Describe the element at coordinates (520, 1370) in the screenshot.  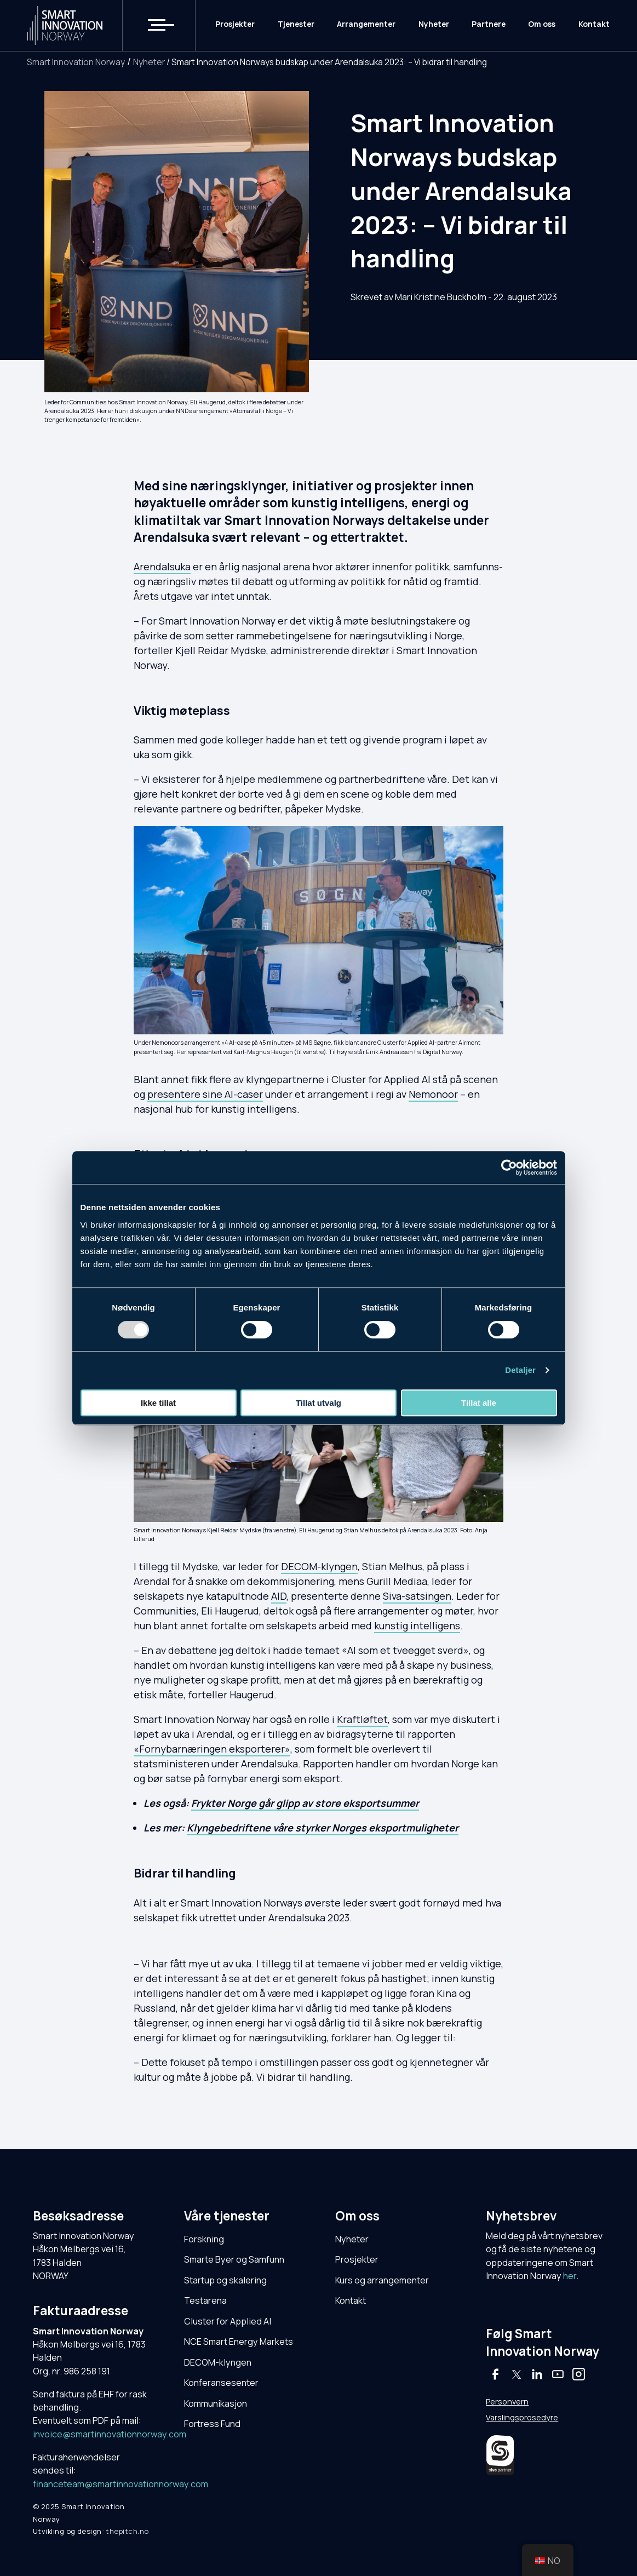
I see `Detaljer` at that location.